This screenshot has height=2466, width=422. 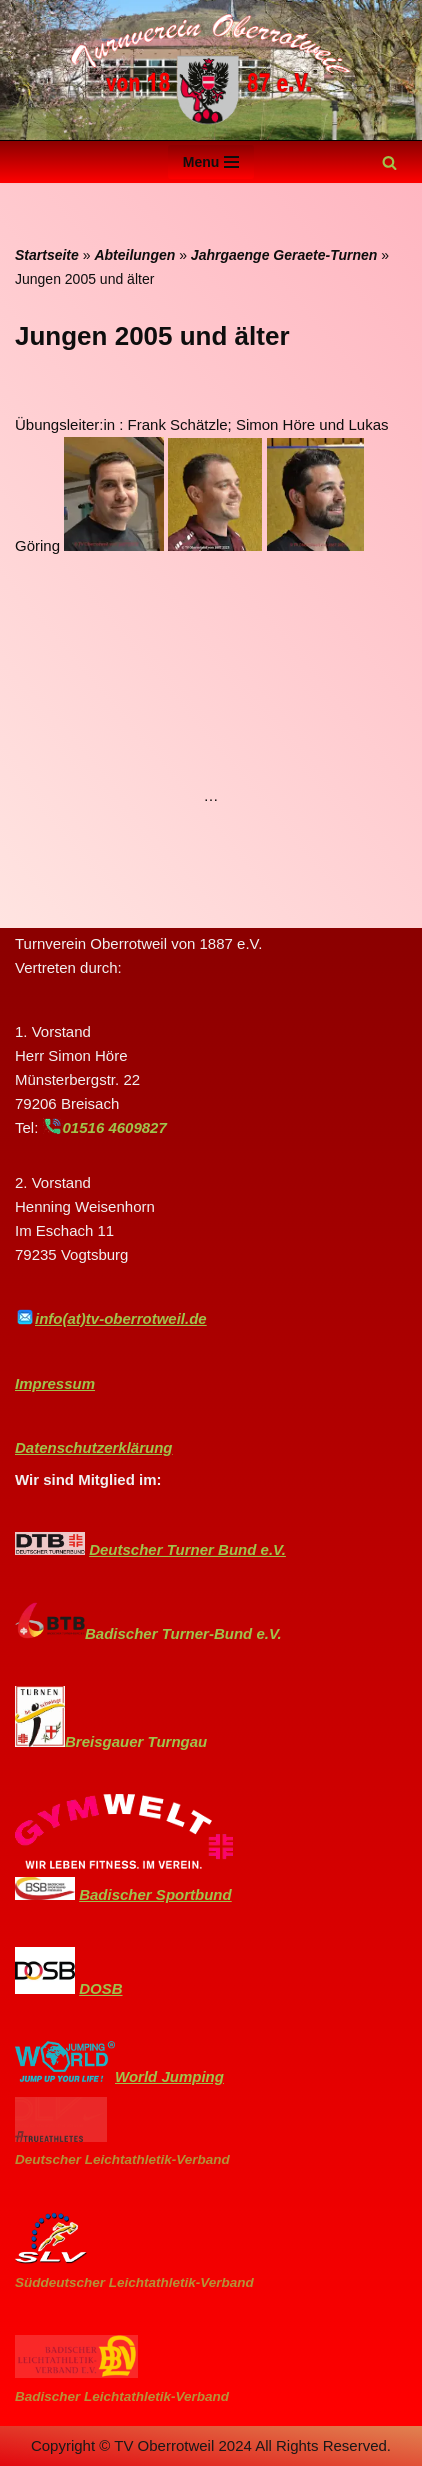 What do you see at coordinates (389, 162) in the screenshot?
I see `[Suchen]` at bounding box center [389, 162].